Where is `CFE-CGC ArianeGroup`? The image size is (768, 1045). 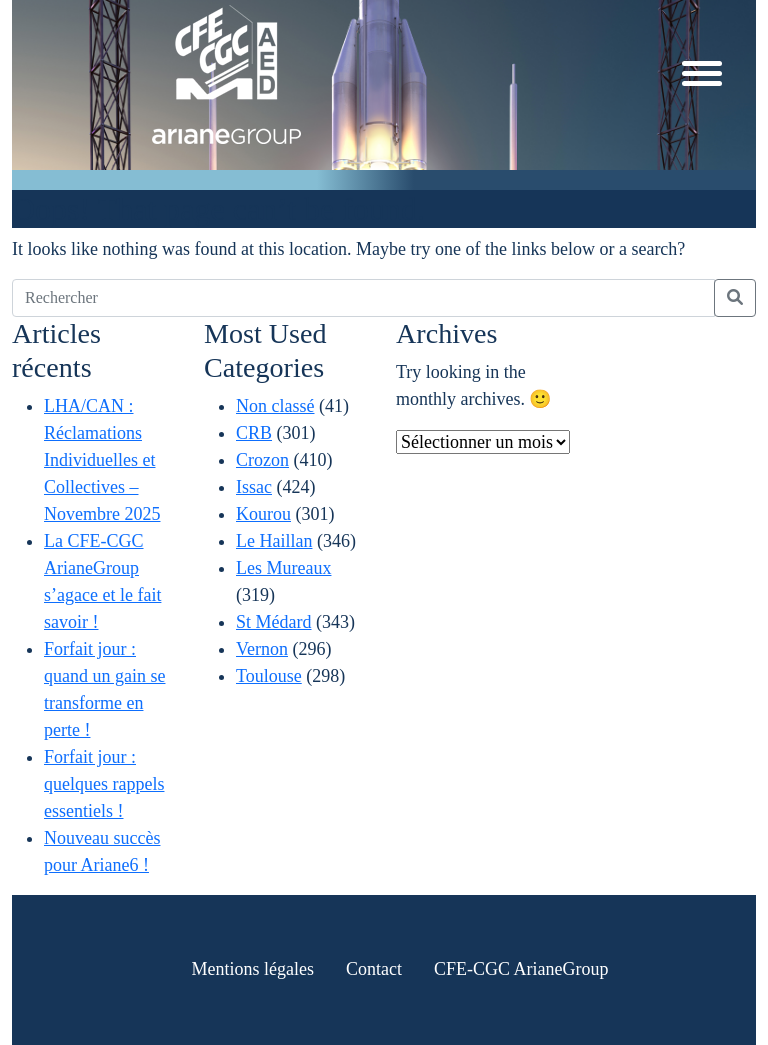 CFE-CGC ArianeGroup is located at coordinates (521, 969).